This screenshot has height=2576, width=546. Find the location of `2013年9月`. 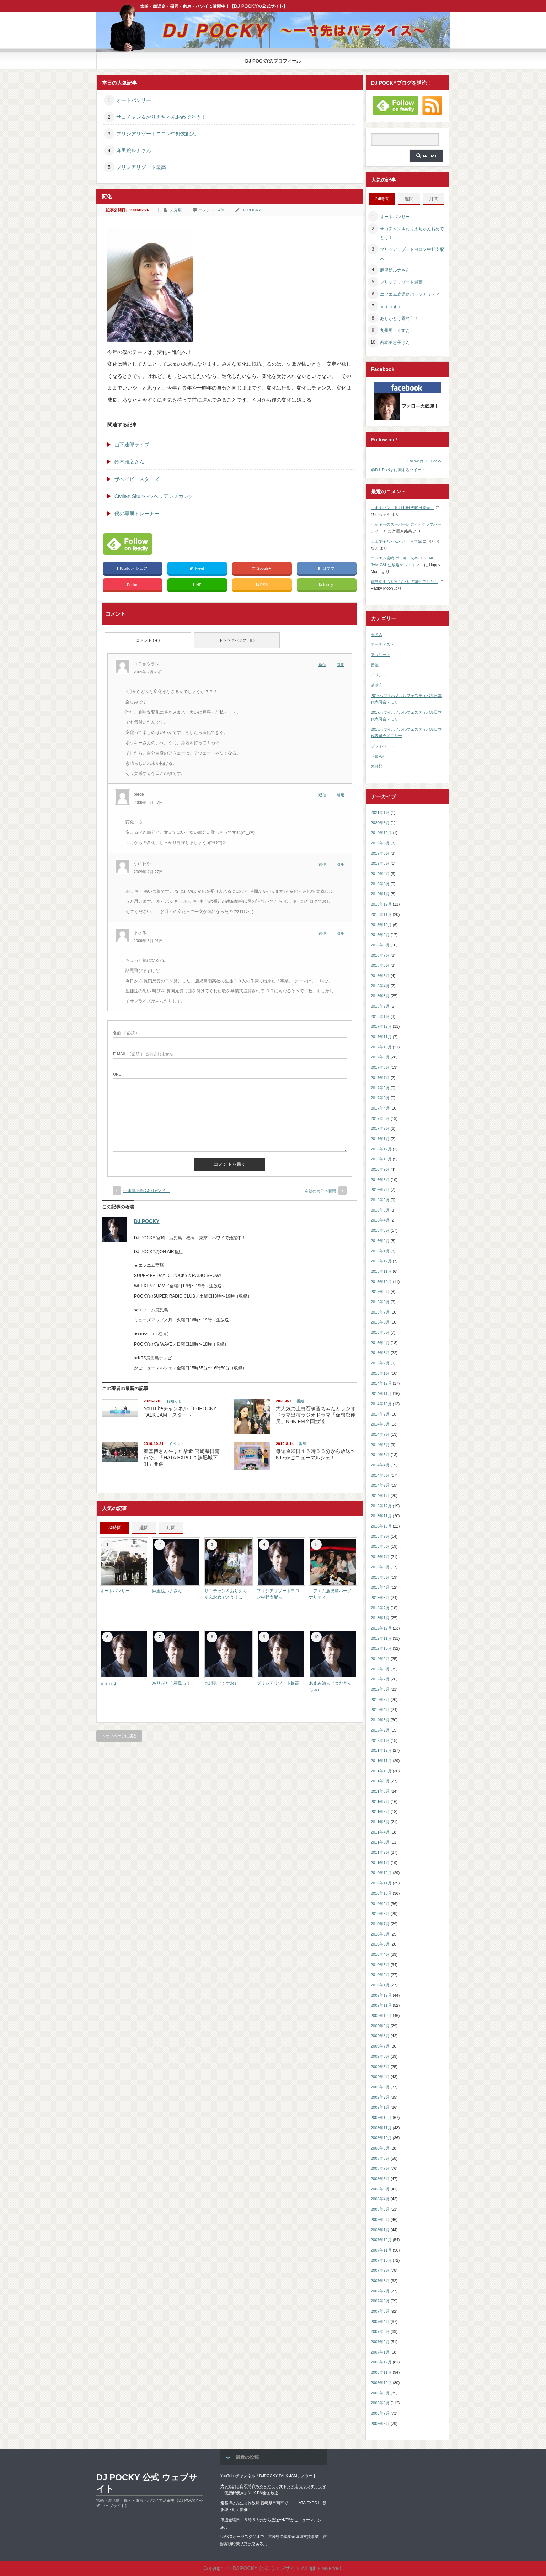

2013年9月 is located at coordinates (380, 1536).